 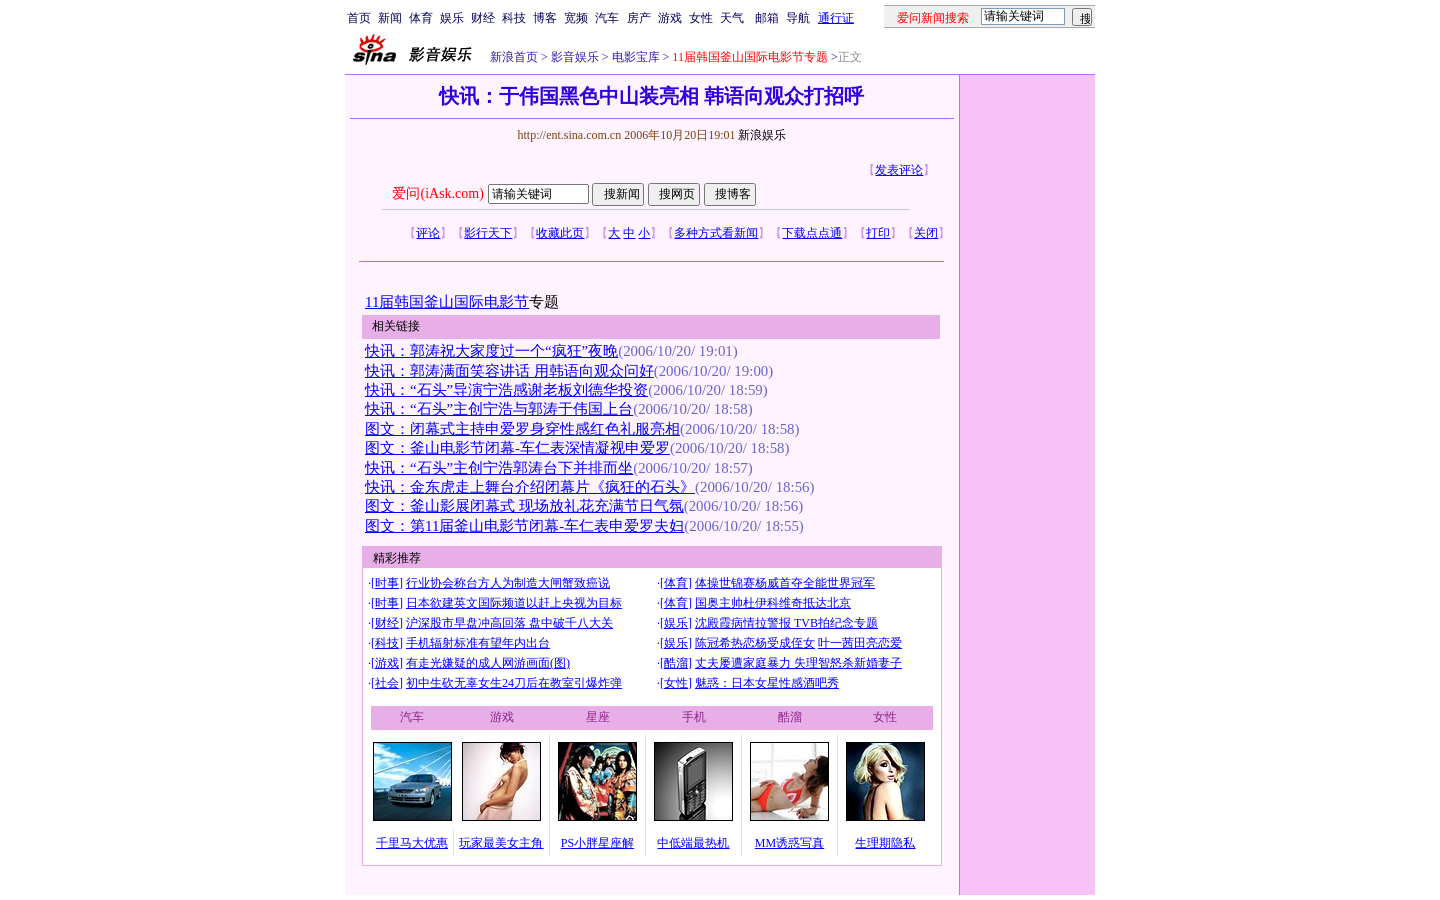 What do you see at coordinates (785, 583) in the screenshot?
I see `体操世锦赛杨威首夺全能世界冠军` at bounding box center [785, 583].